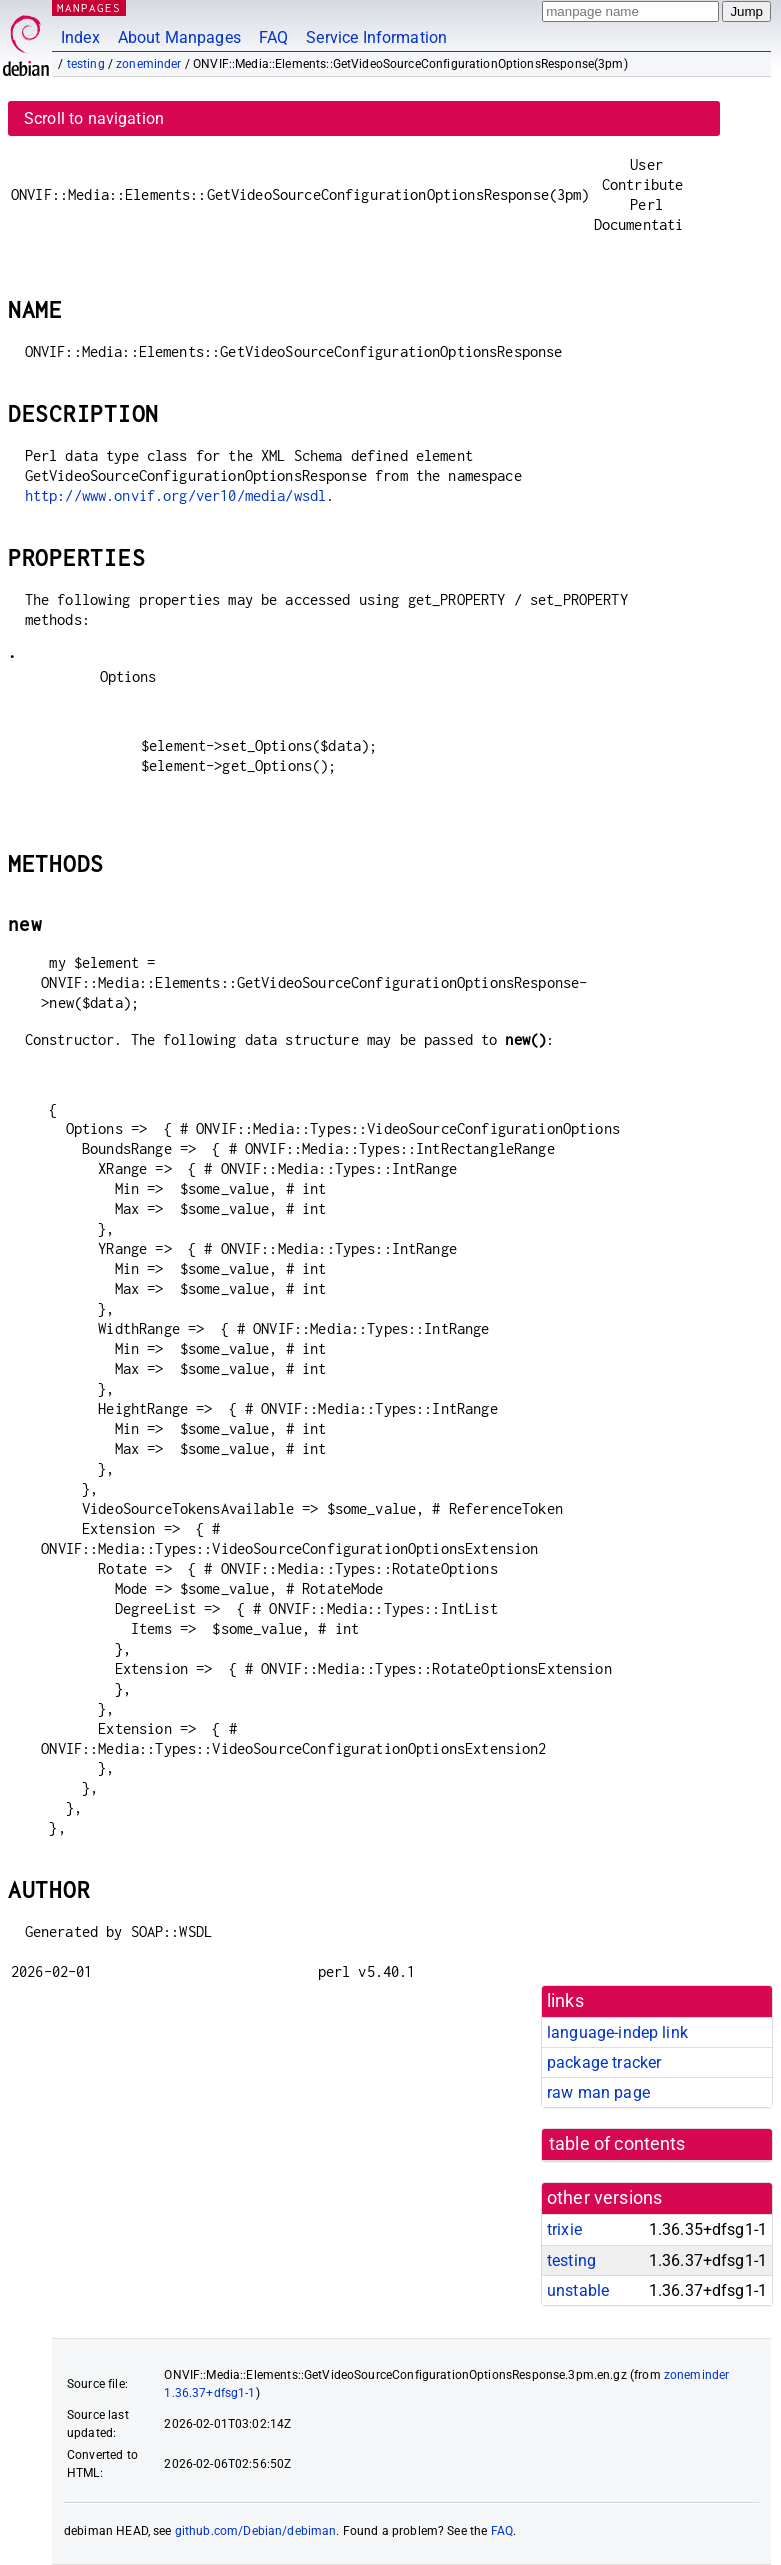 Image resolution: width=781 pixels, height=2565 pixels. Describe the element at coordinates (578, 2290) in the screenshot. I see `unstable` at that location.